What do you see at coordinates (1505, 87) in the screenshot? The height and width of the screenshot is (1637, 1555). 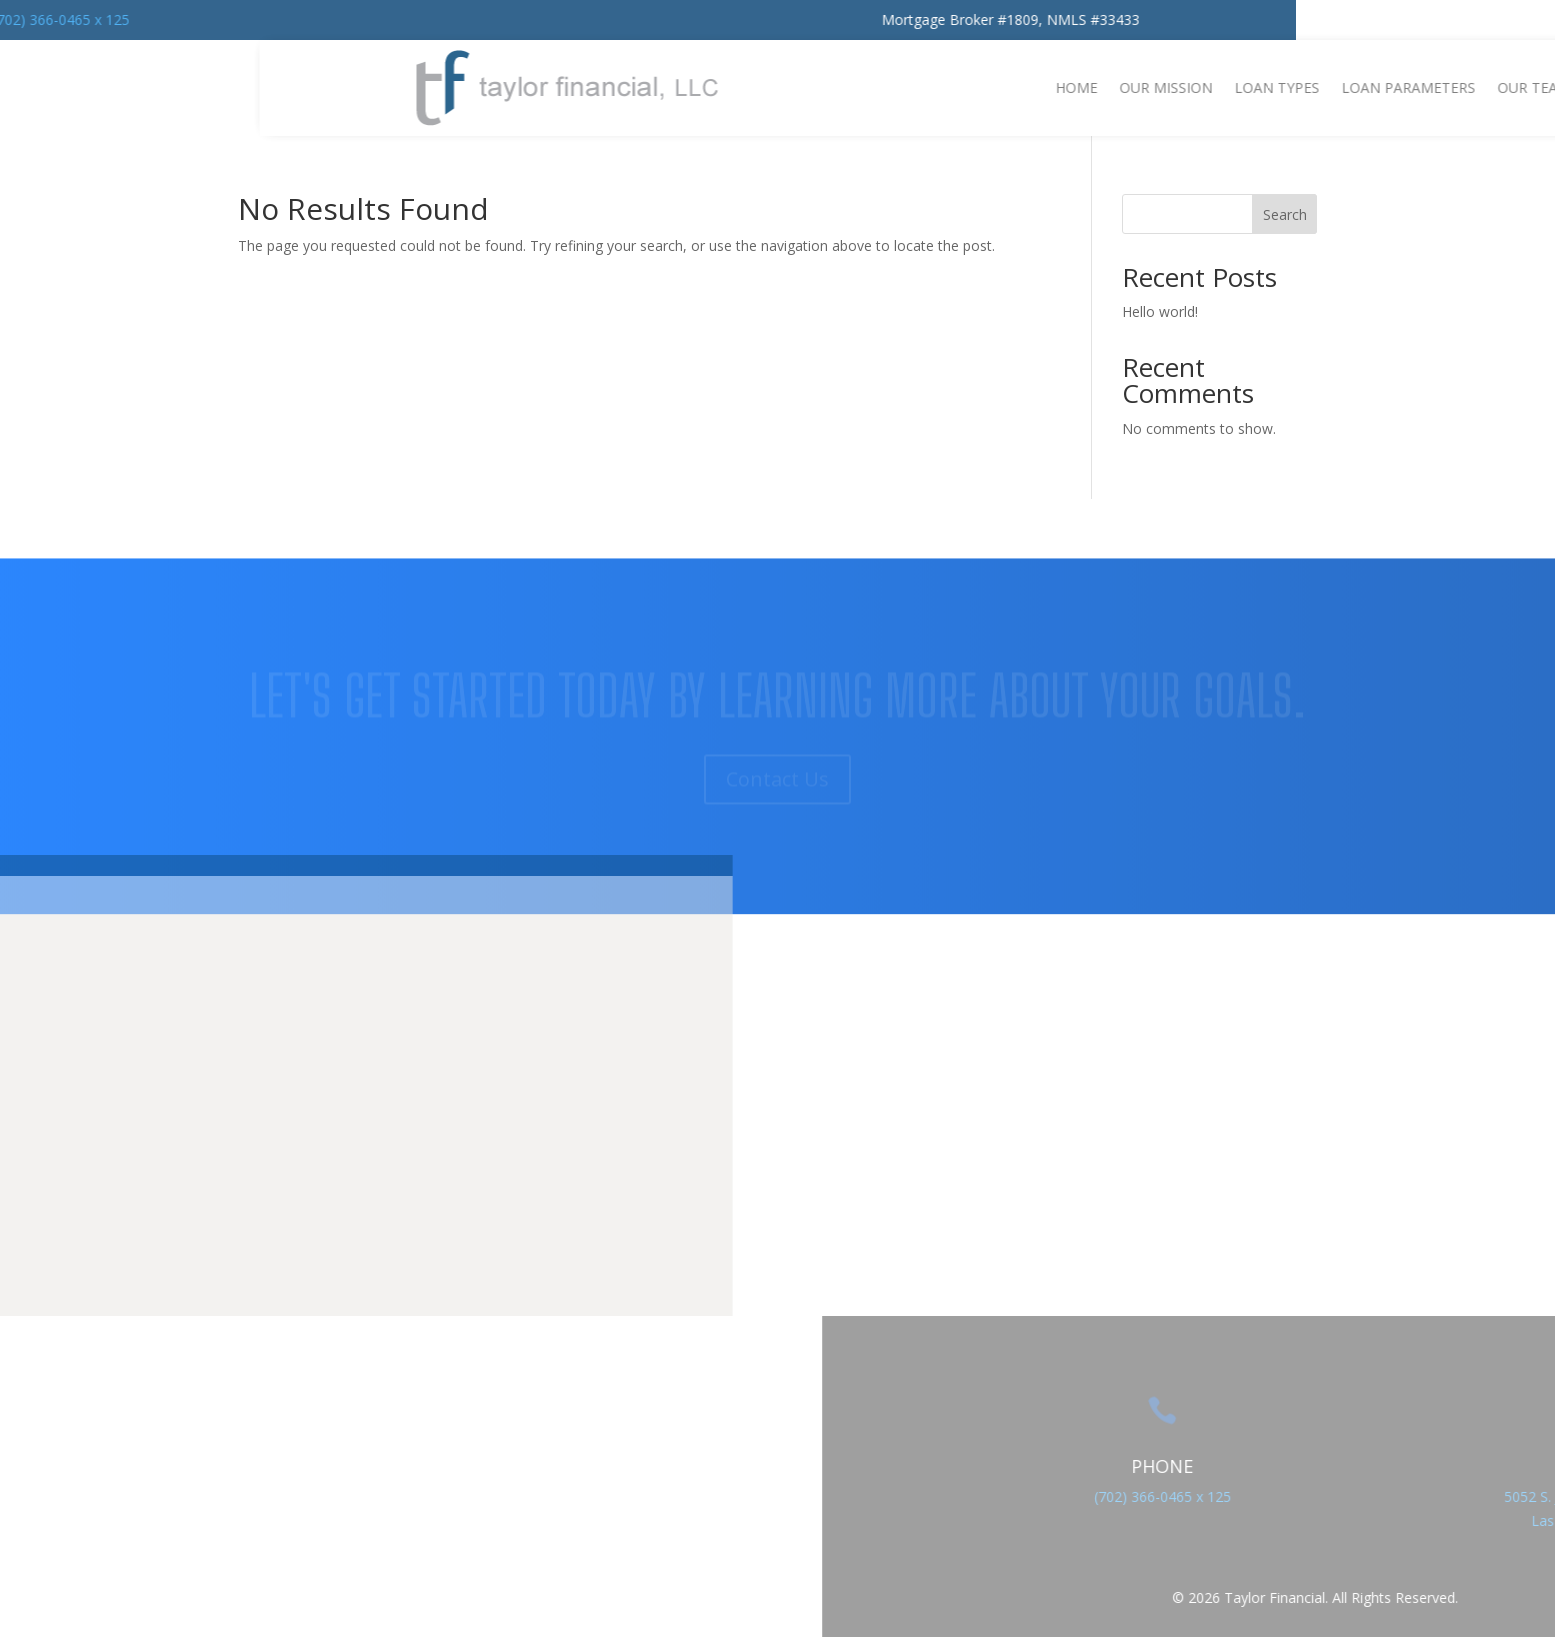 I see `Home` at bounding box center [1505, 87].